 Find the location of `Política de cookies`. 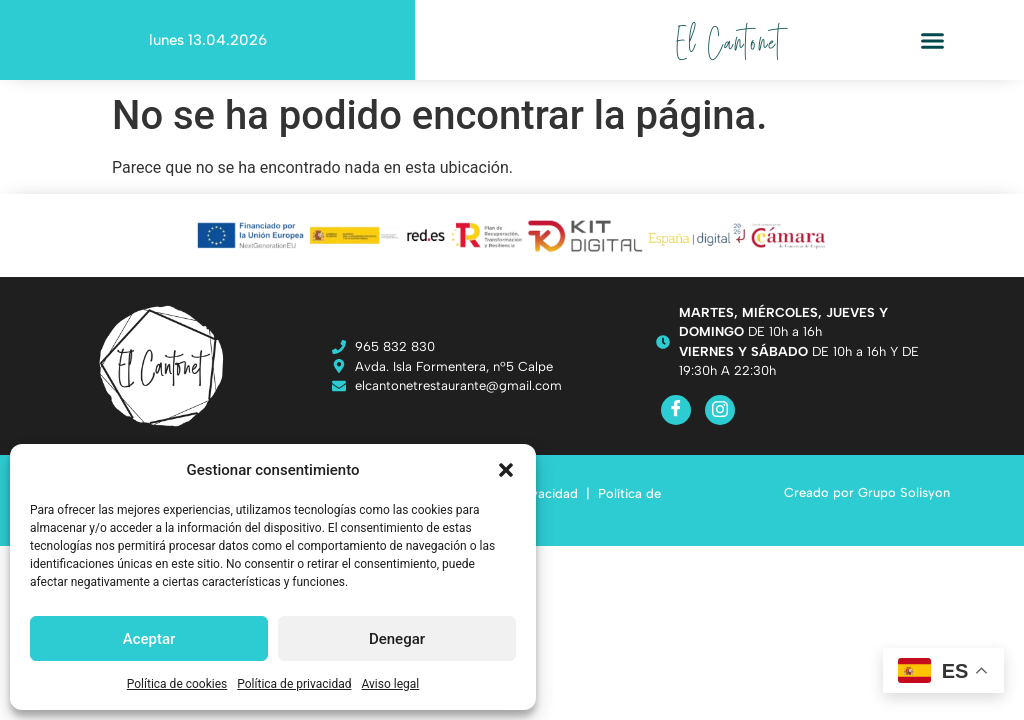

Política de cookies is located at coordinates (177, 684).